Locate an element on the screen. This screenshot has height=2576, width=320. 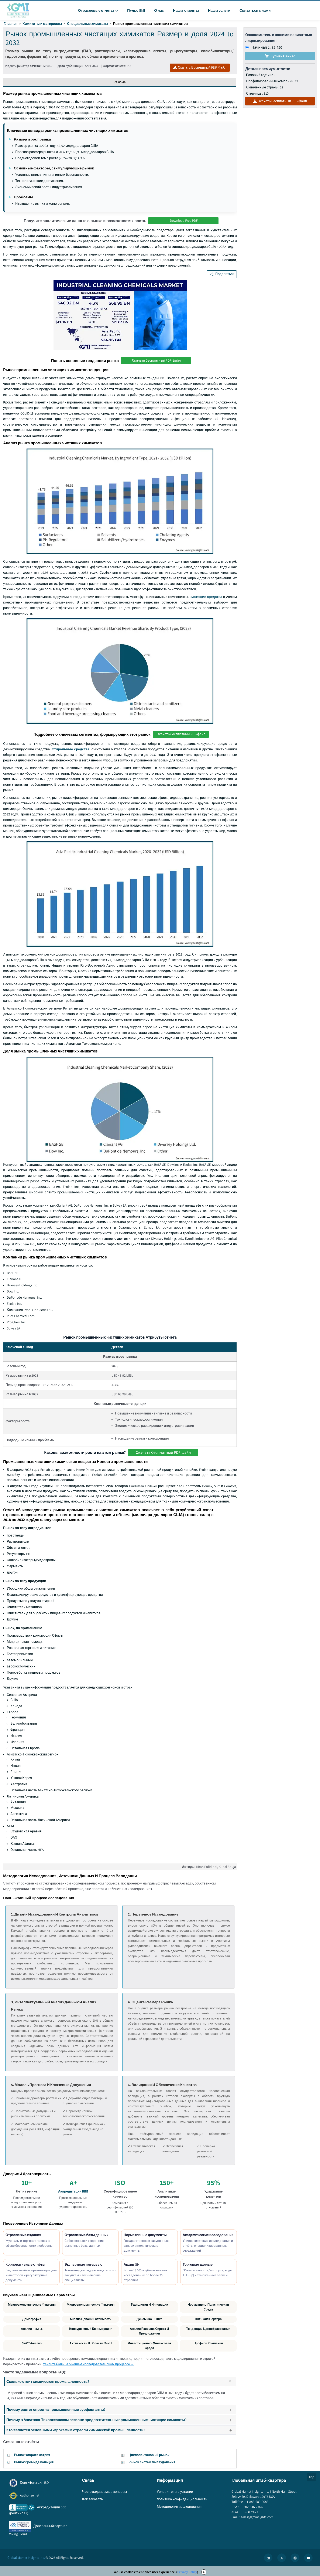
+65-3129-7718 is located at coordinates (250, 2512).